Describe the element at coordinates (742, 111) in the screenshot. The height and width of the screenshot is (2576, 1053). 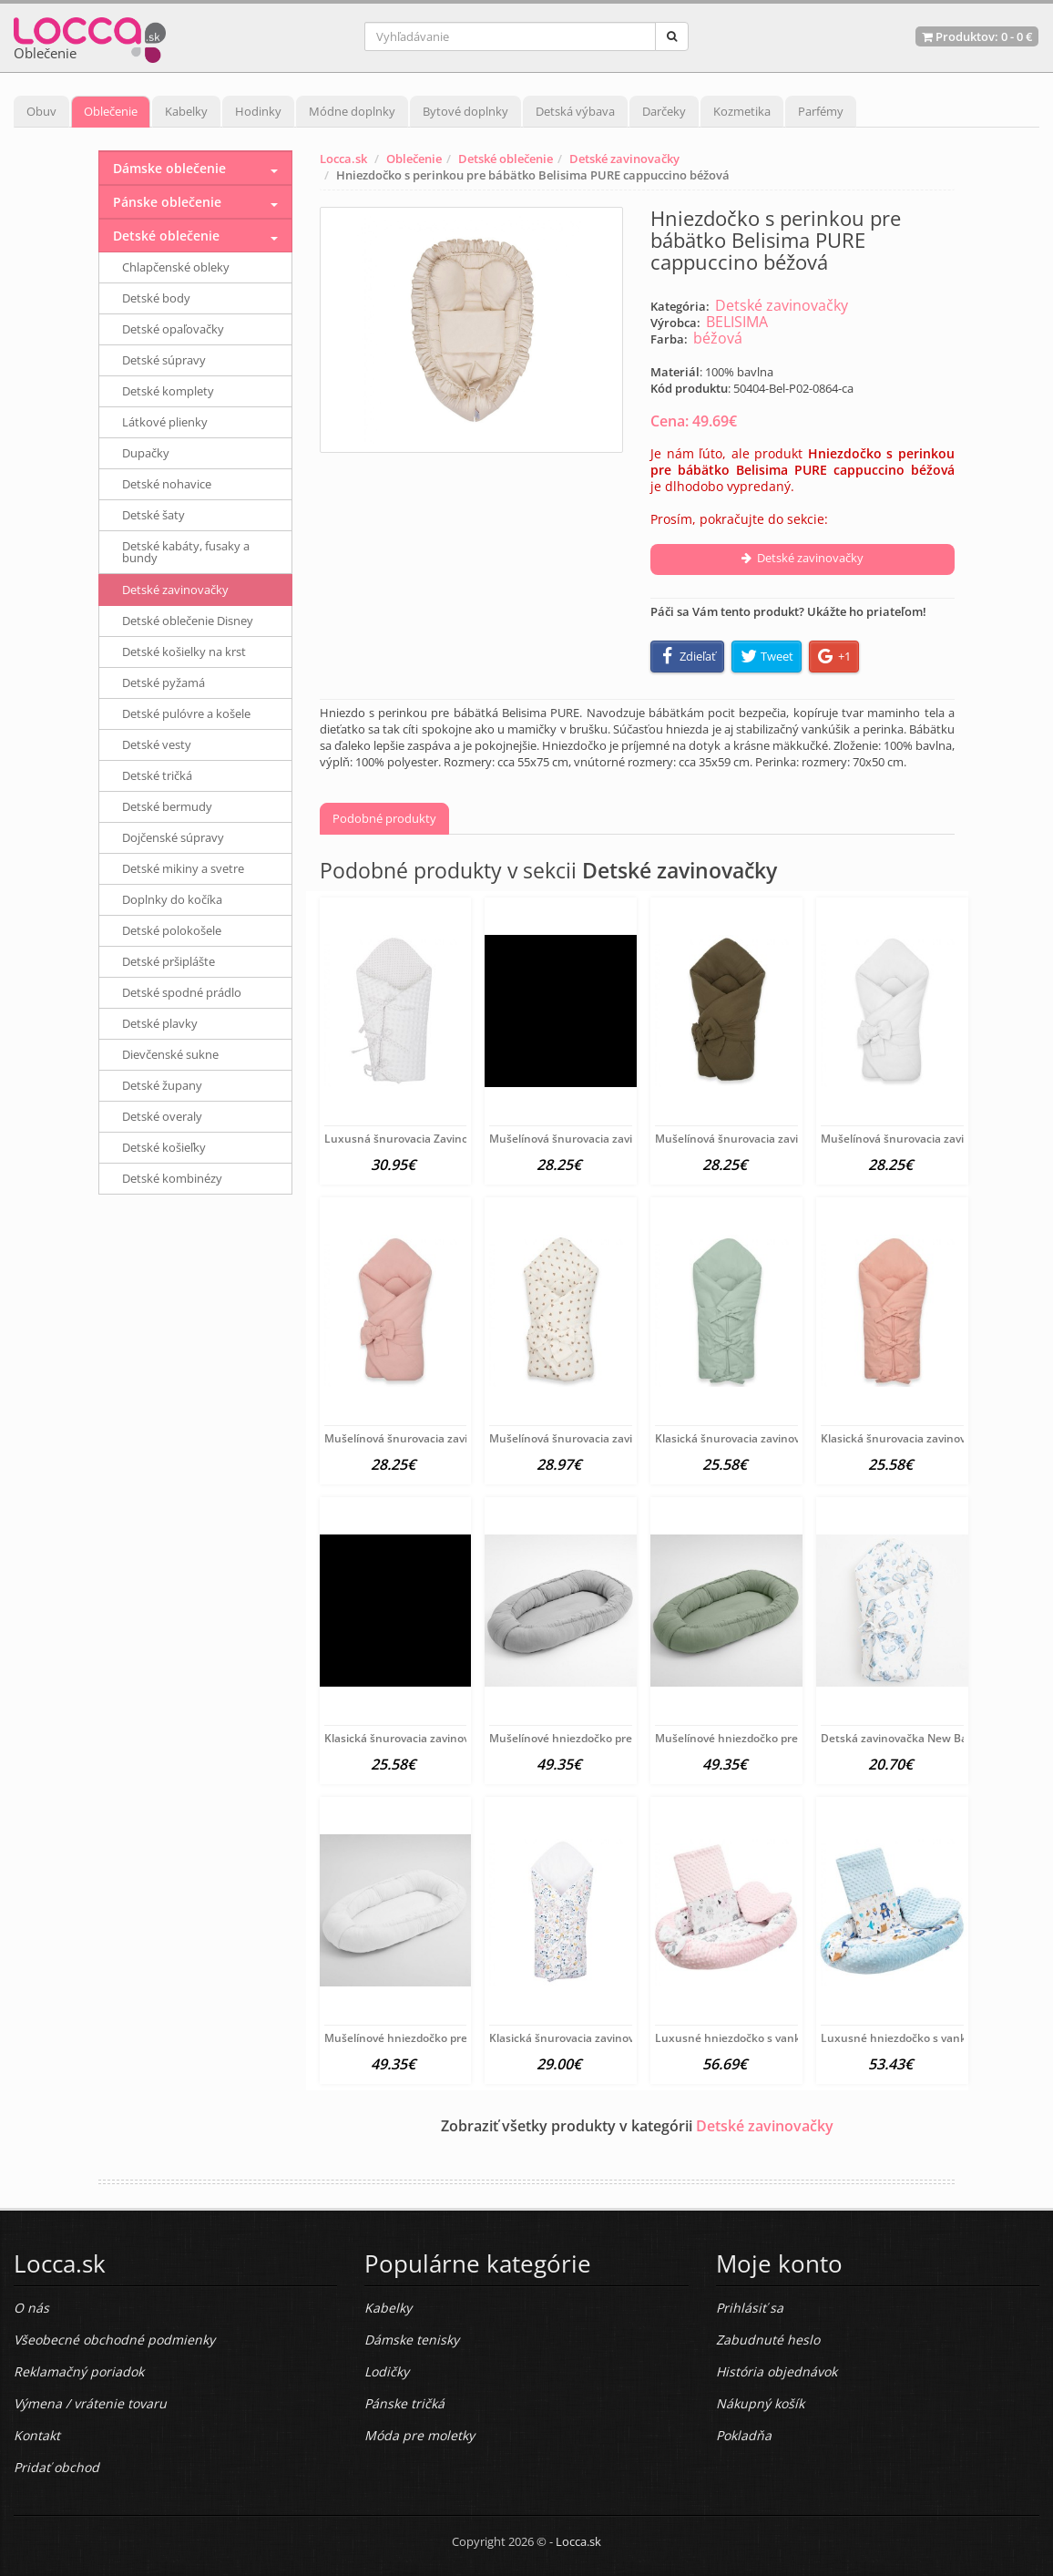
I see `Kozmetika` at that location.